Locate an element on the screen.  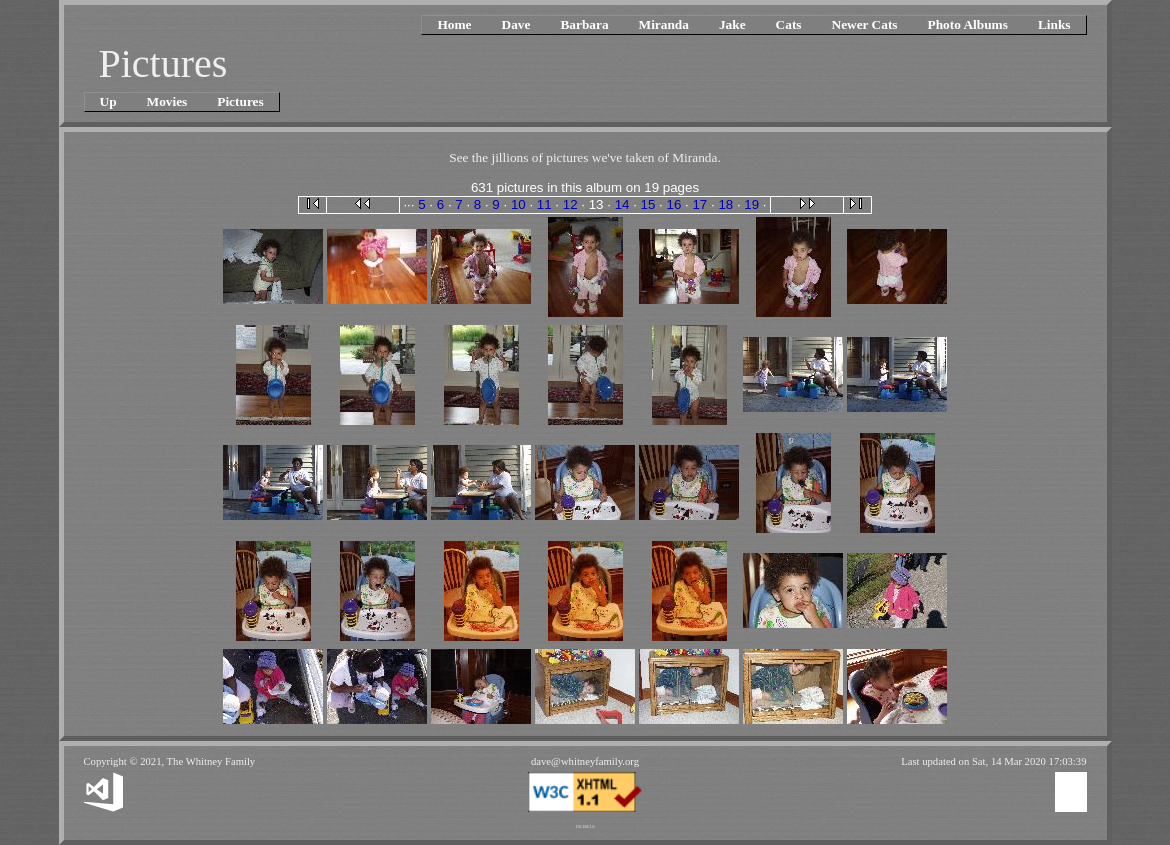
Links is located at coordinates (1054, 24).